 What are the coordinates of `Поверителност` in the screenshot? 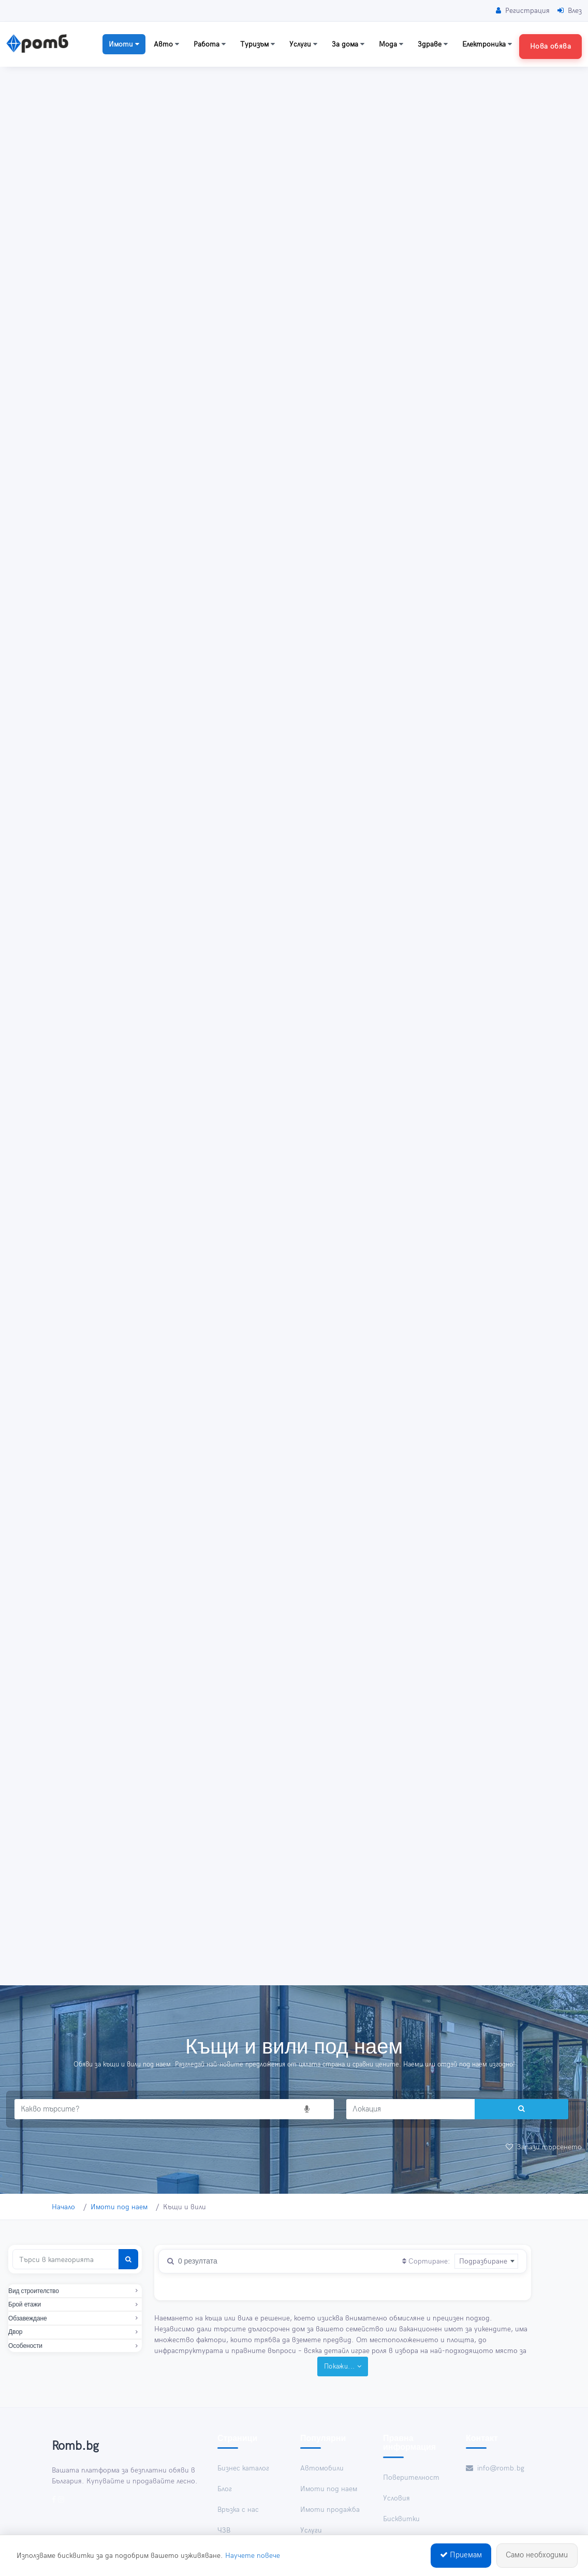 It's located at (411, 2477).